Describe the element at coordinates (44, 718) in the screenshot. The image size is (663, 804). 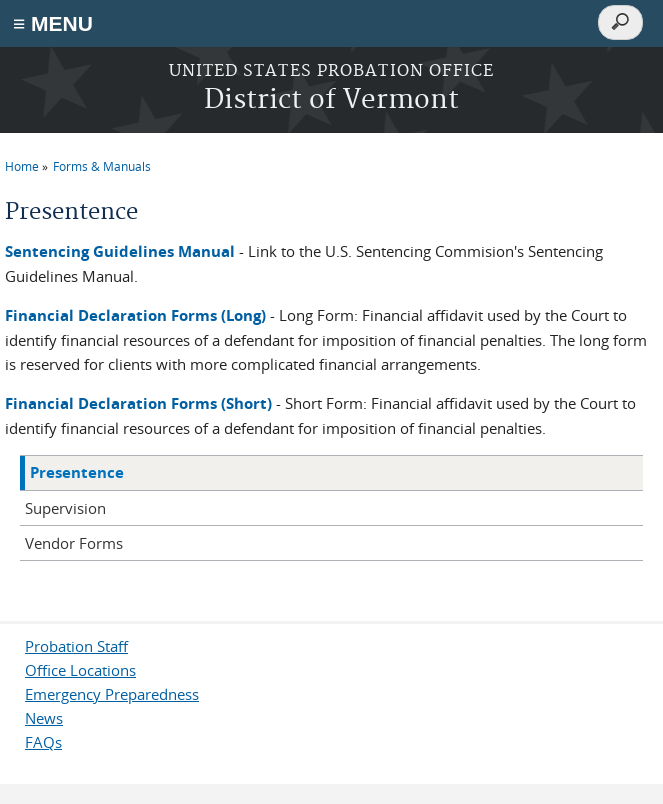
I see `News` at that location.